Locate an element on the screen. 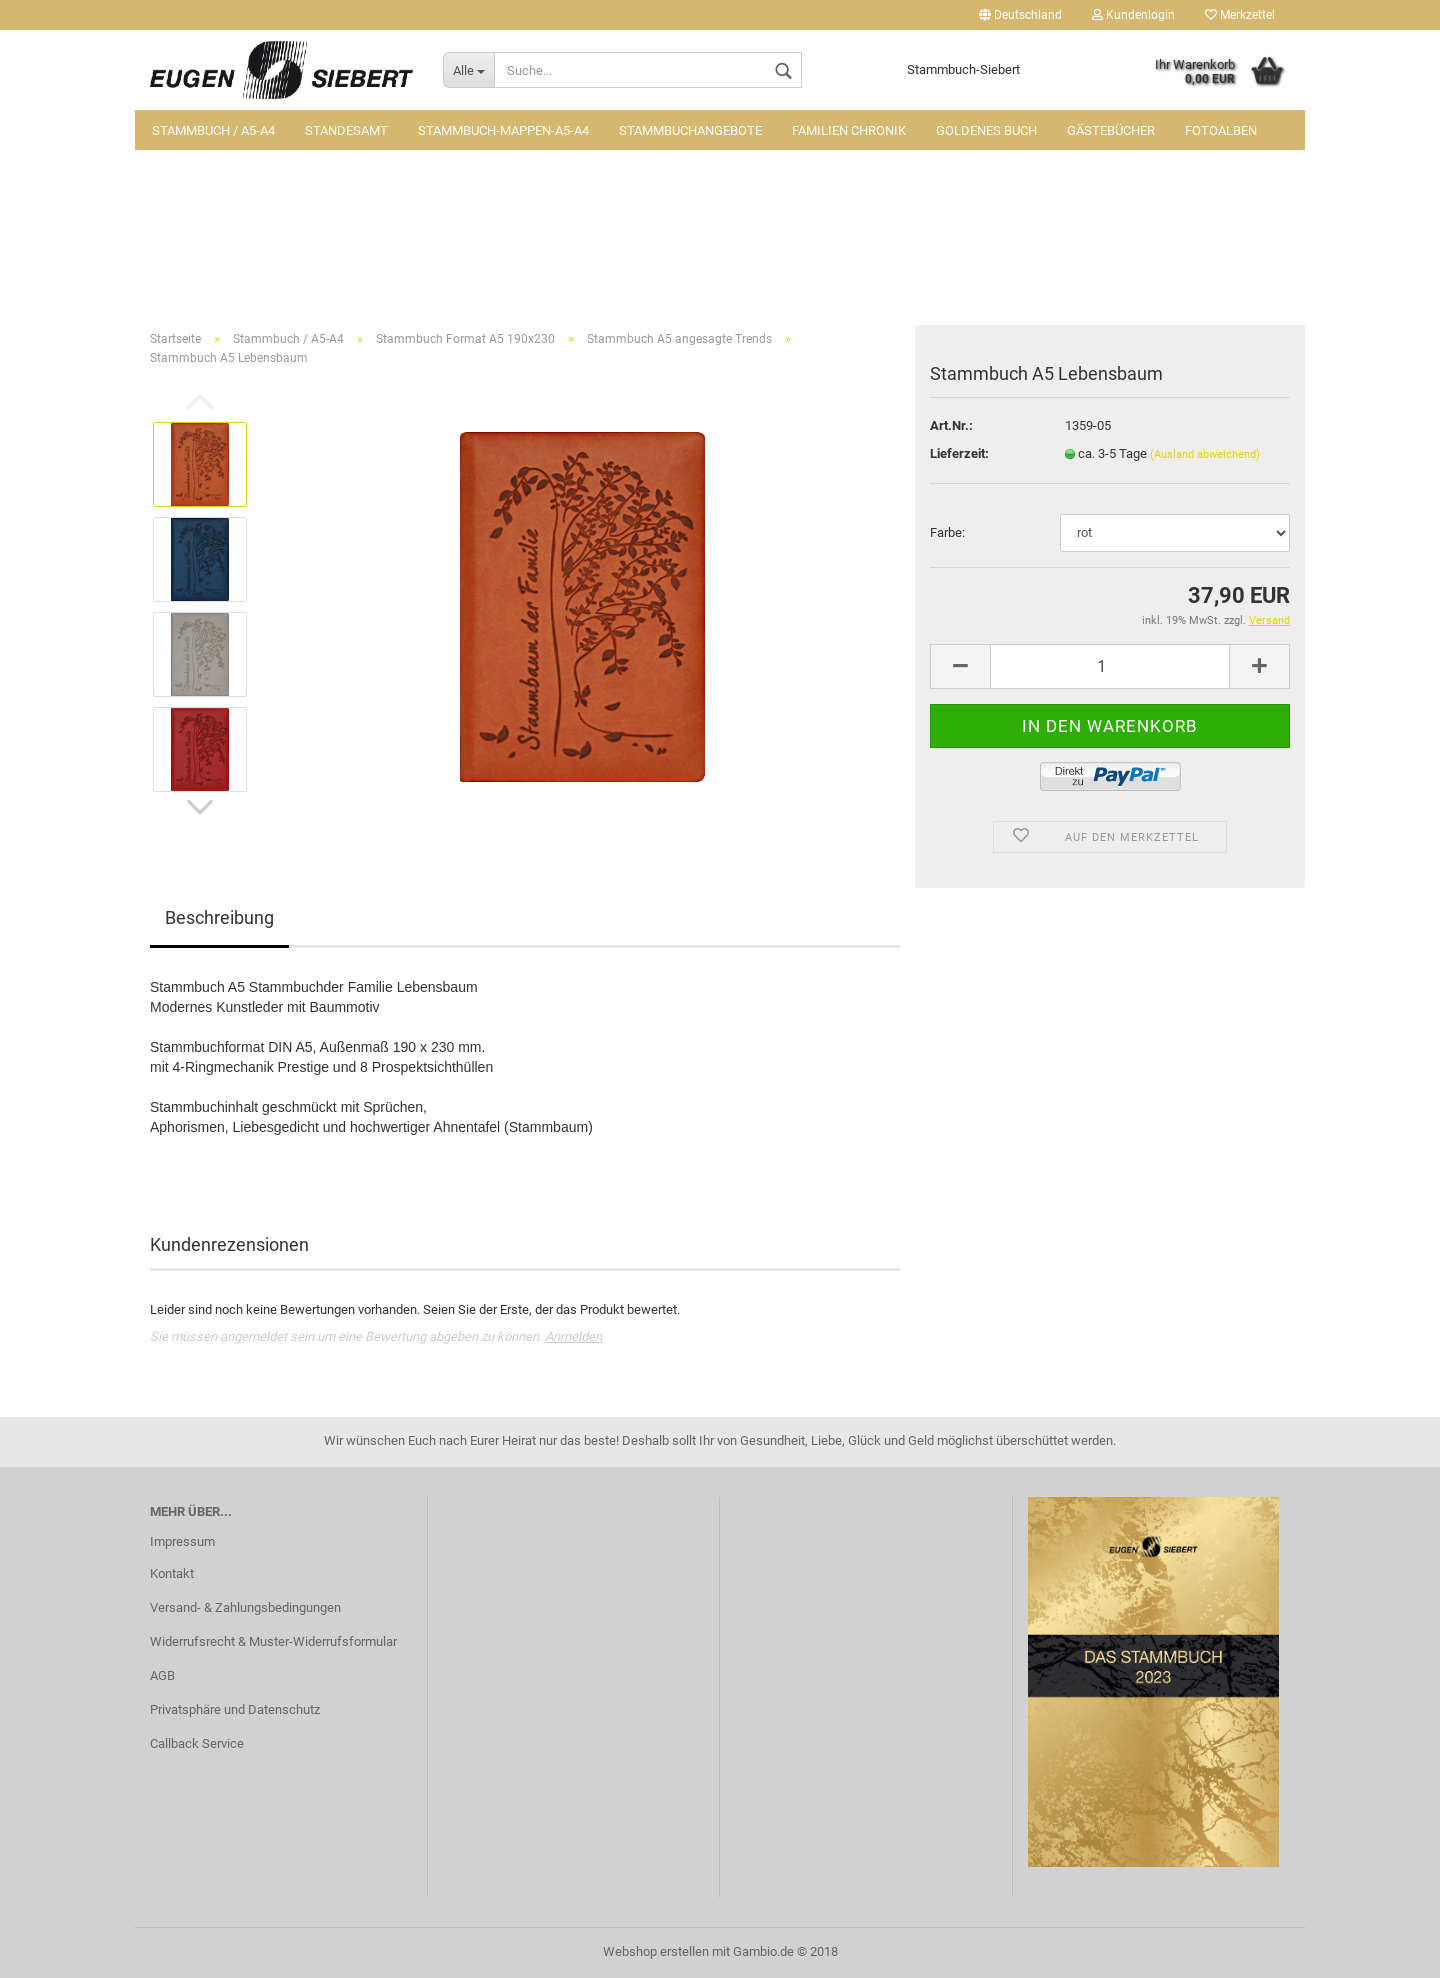 The width and height of the screenshot is (1440, 1978). Webshop erstellen is located at coordinates (656, 1951).